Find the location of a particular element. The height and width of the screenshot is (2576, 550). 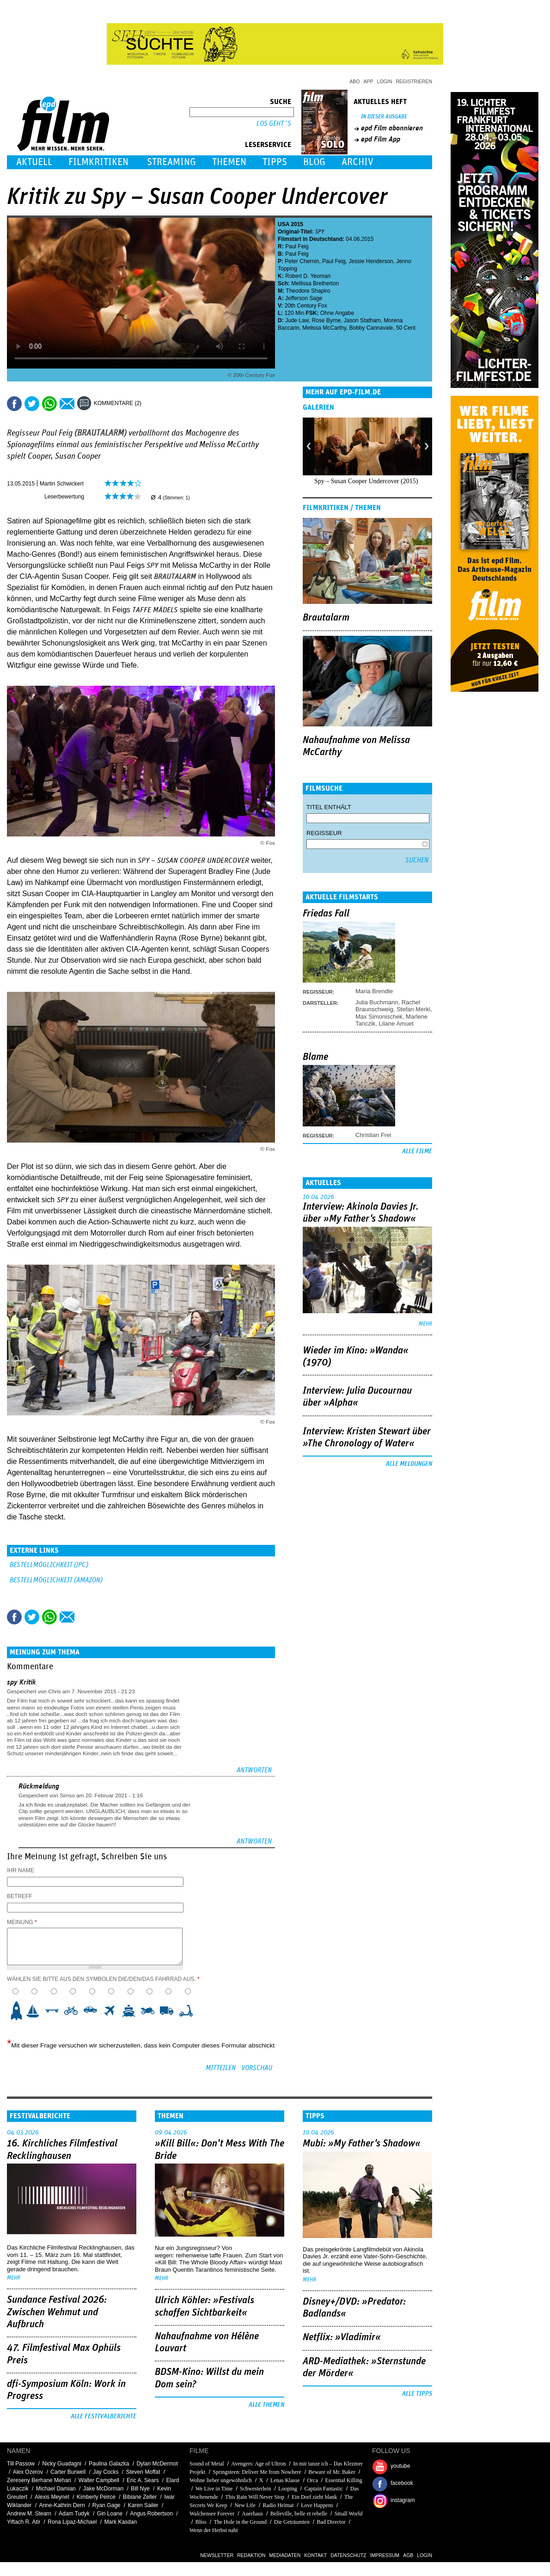

20th Century Fox is located at coordinates (306, 305).